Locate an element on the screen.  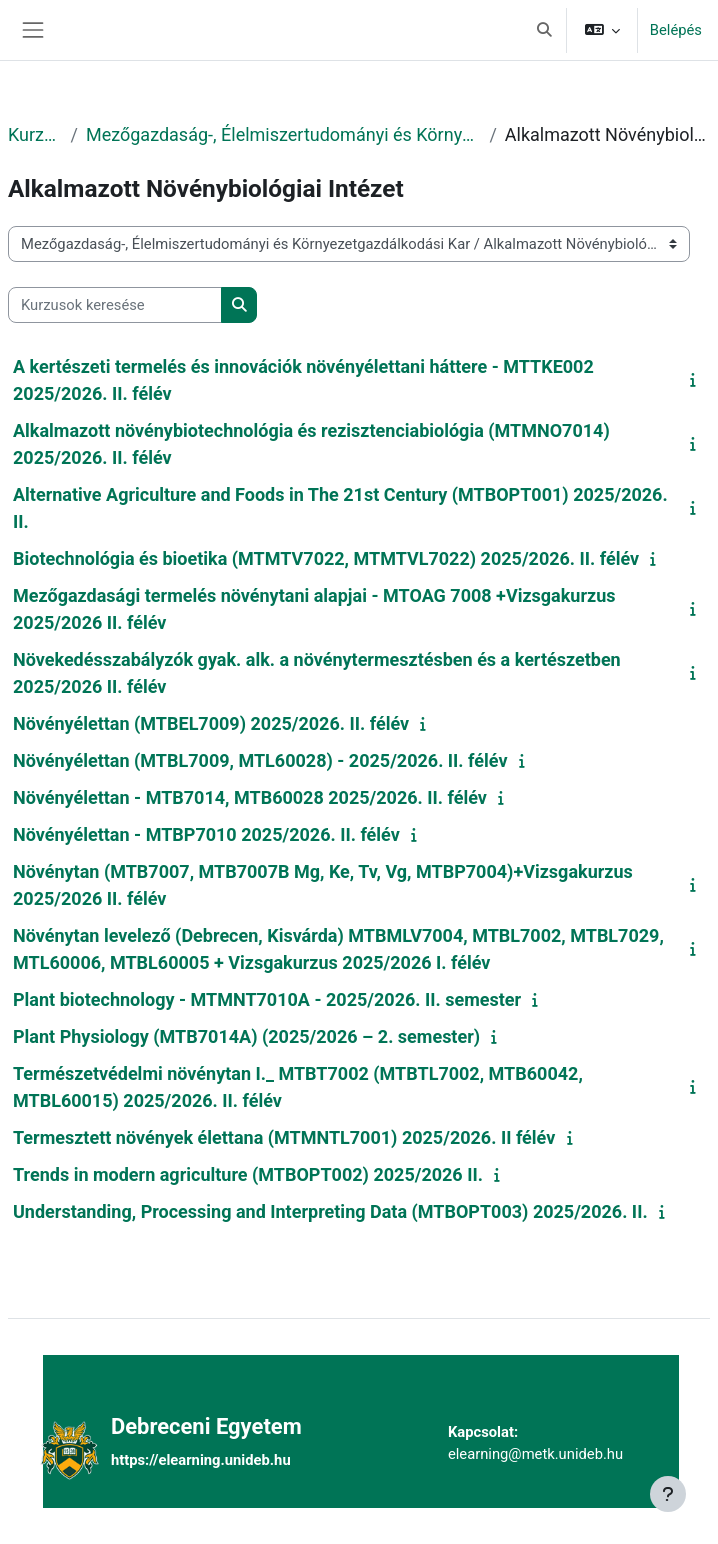
Kurzusok is located at coordinates (35, 134).